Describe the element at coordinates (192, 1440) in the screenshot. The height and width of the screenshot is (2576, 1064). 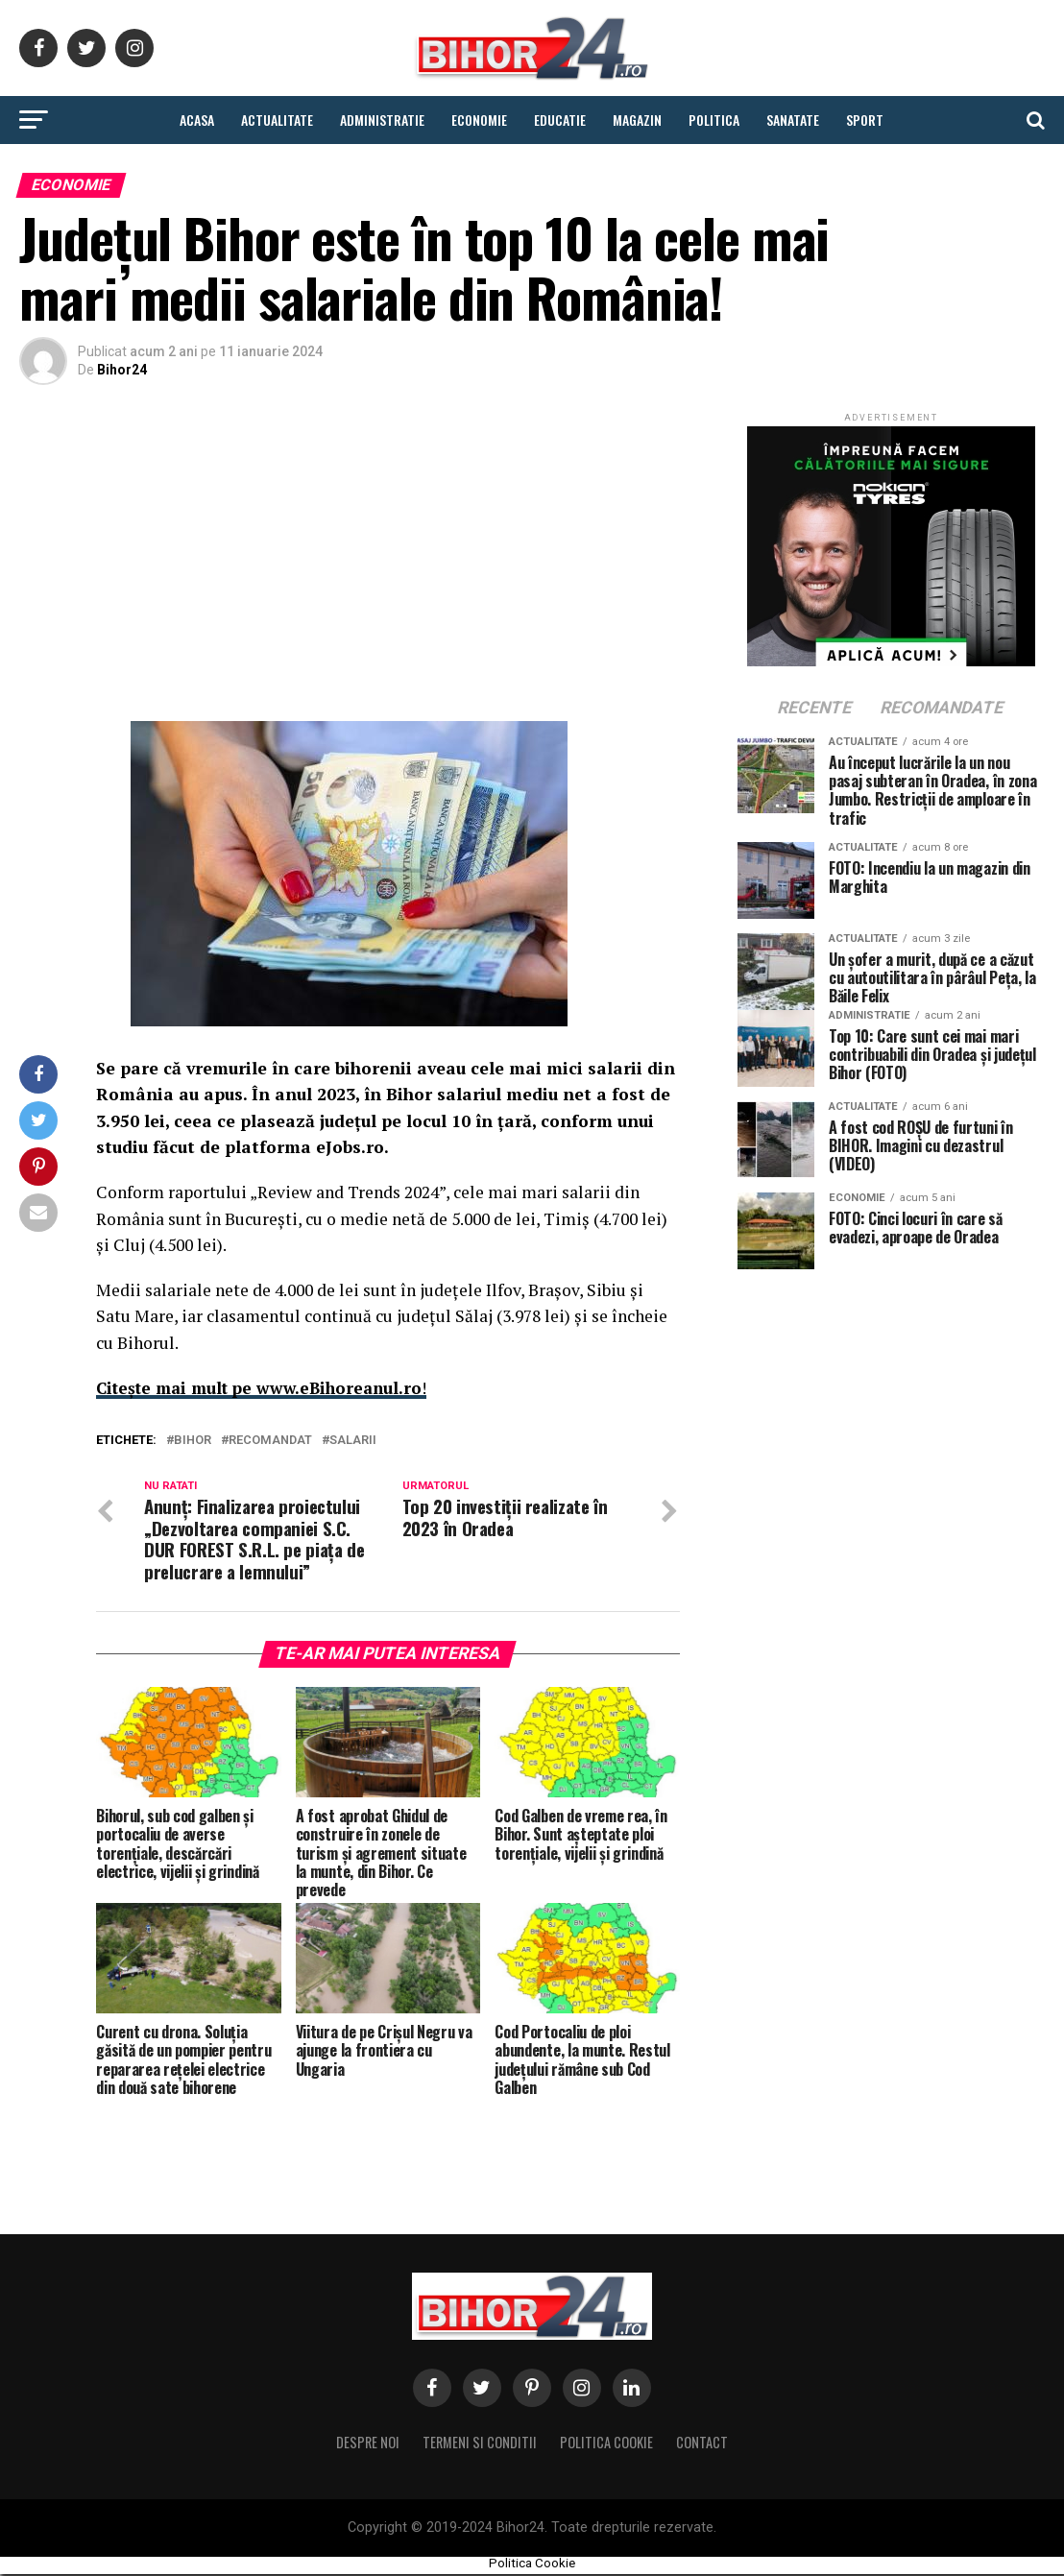
I see `Bihor` at that location.